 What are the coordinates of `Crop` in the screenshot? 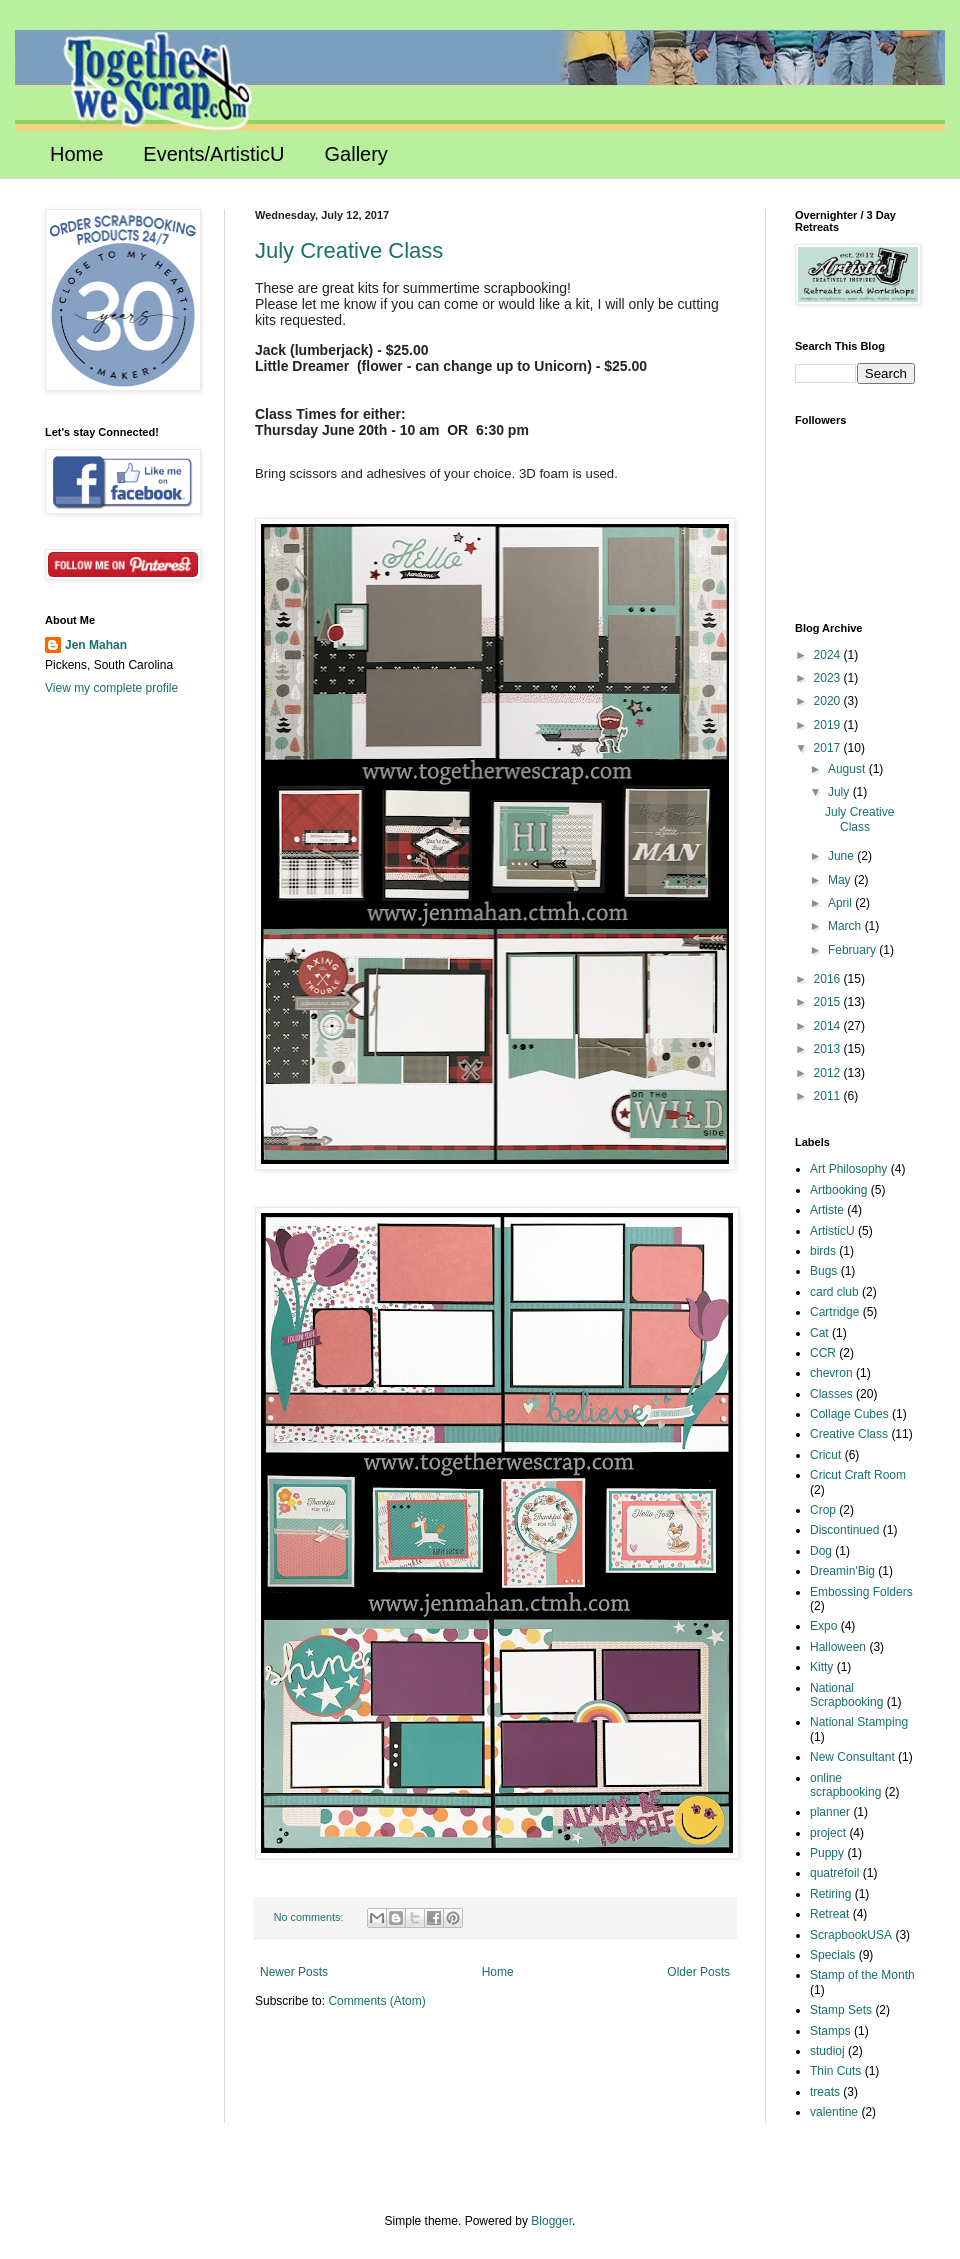 It's located at (823, 1510).